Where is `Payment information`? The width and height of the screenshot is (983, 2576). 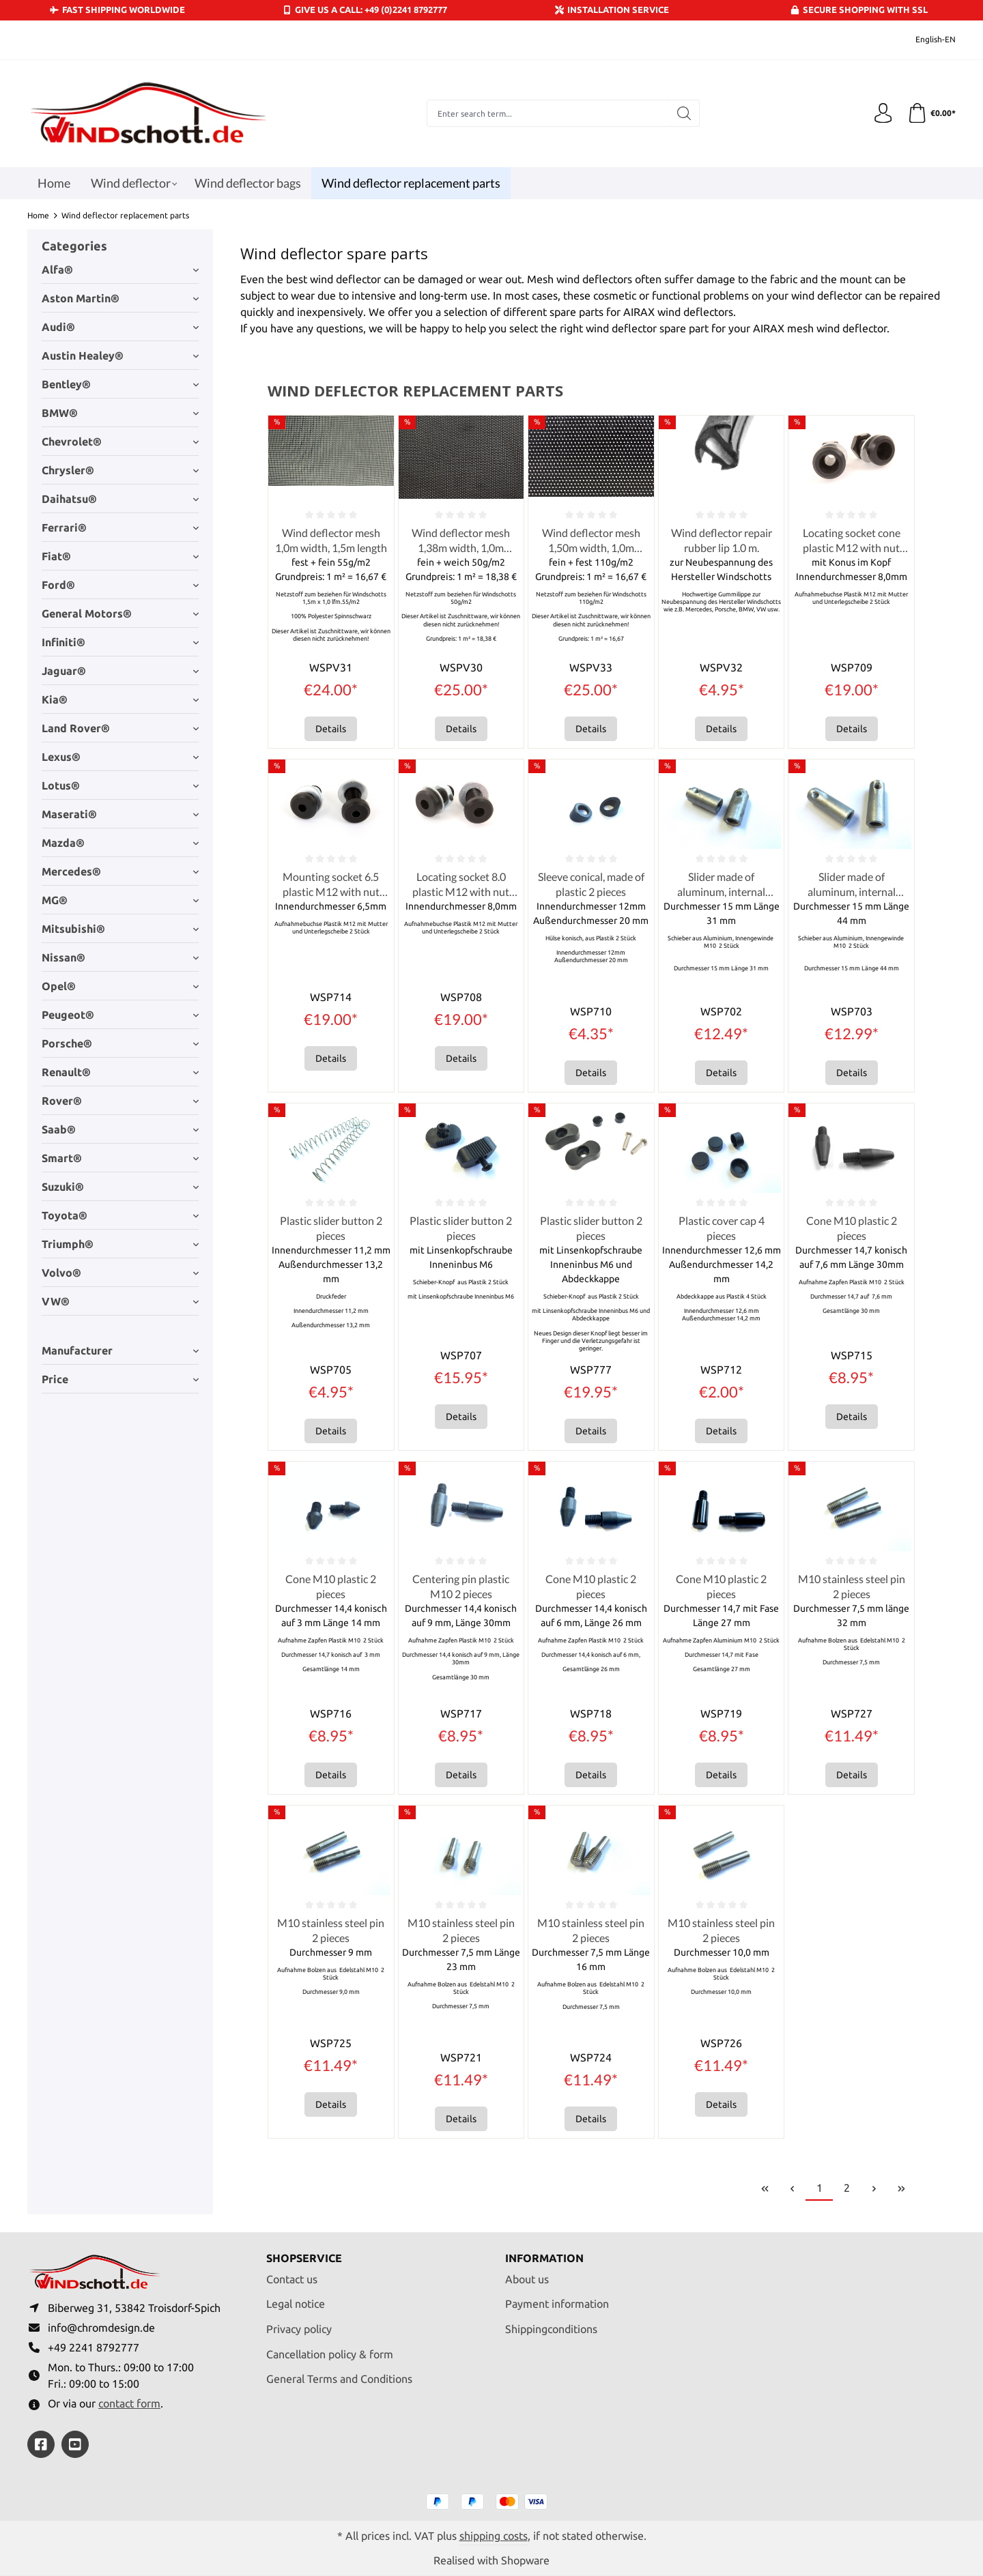 Payment information is located at coordinates (557, 2303).